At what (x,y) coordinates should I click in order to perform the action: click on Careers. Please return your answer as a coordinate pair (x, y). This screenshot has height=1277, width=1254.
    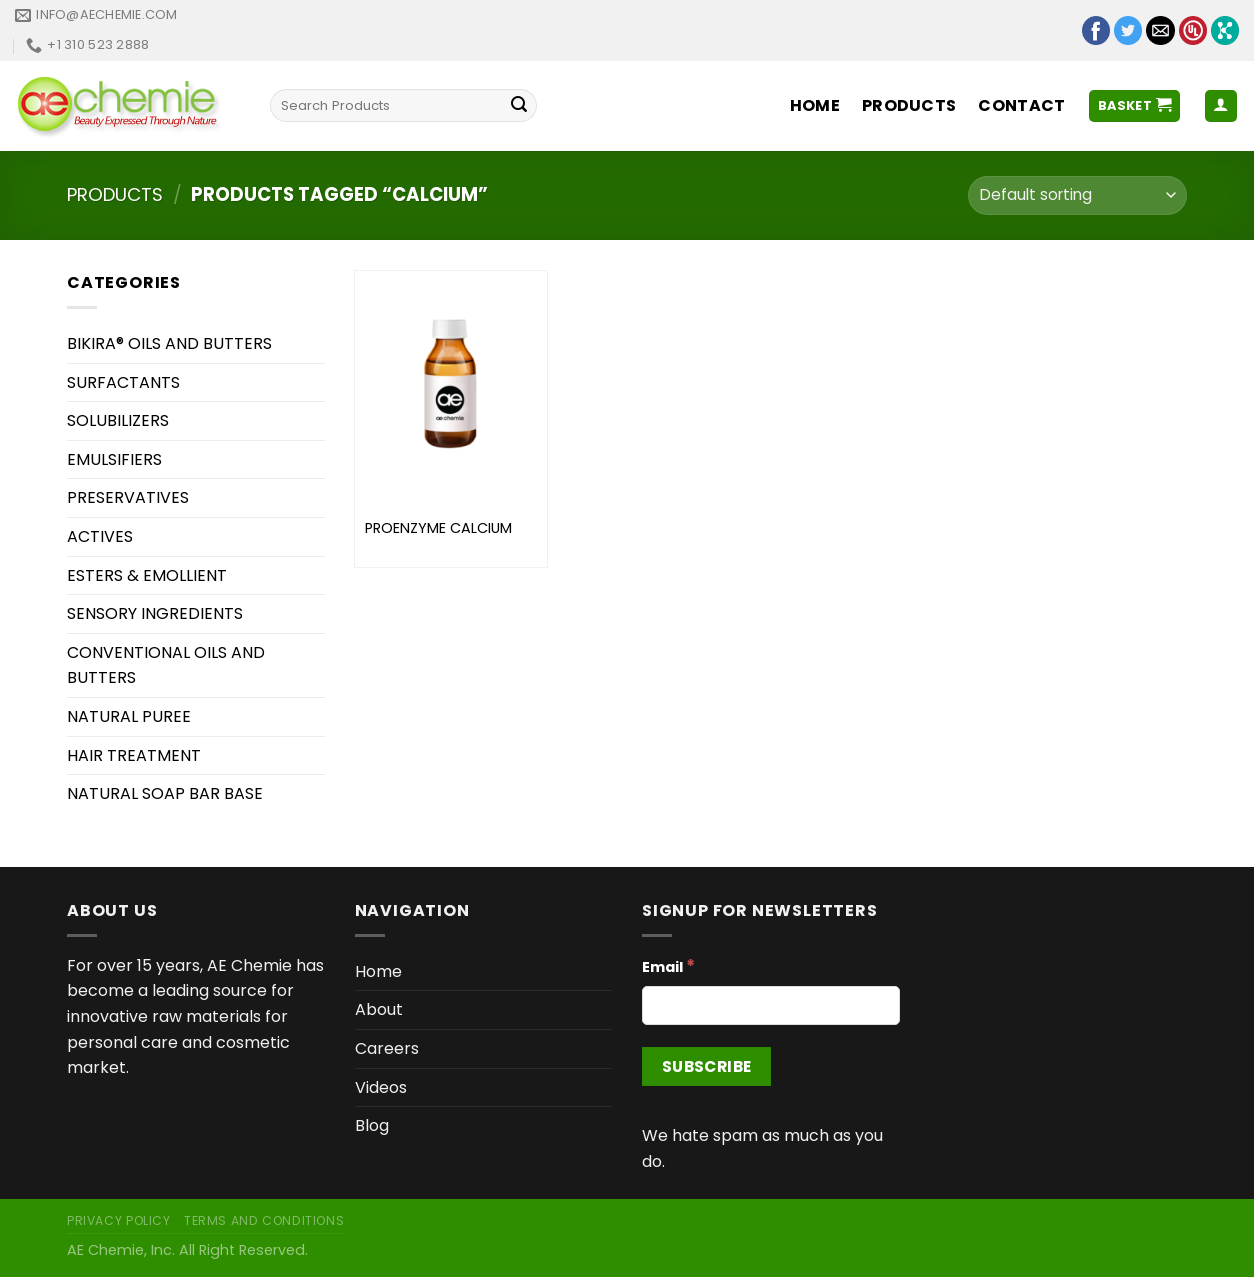
    Looking at the image, I should click on (387, 1048).